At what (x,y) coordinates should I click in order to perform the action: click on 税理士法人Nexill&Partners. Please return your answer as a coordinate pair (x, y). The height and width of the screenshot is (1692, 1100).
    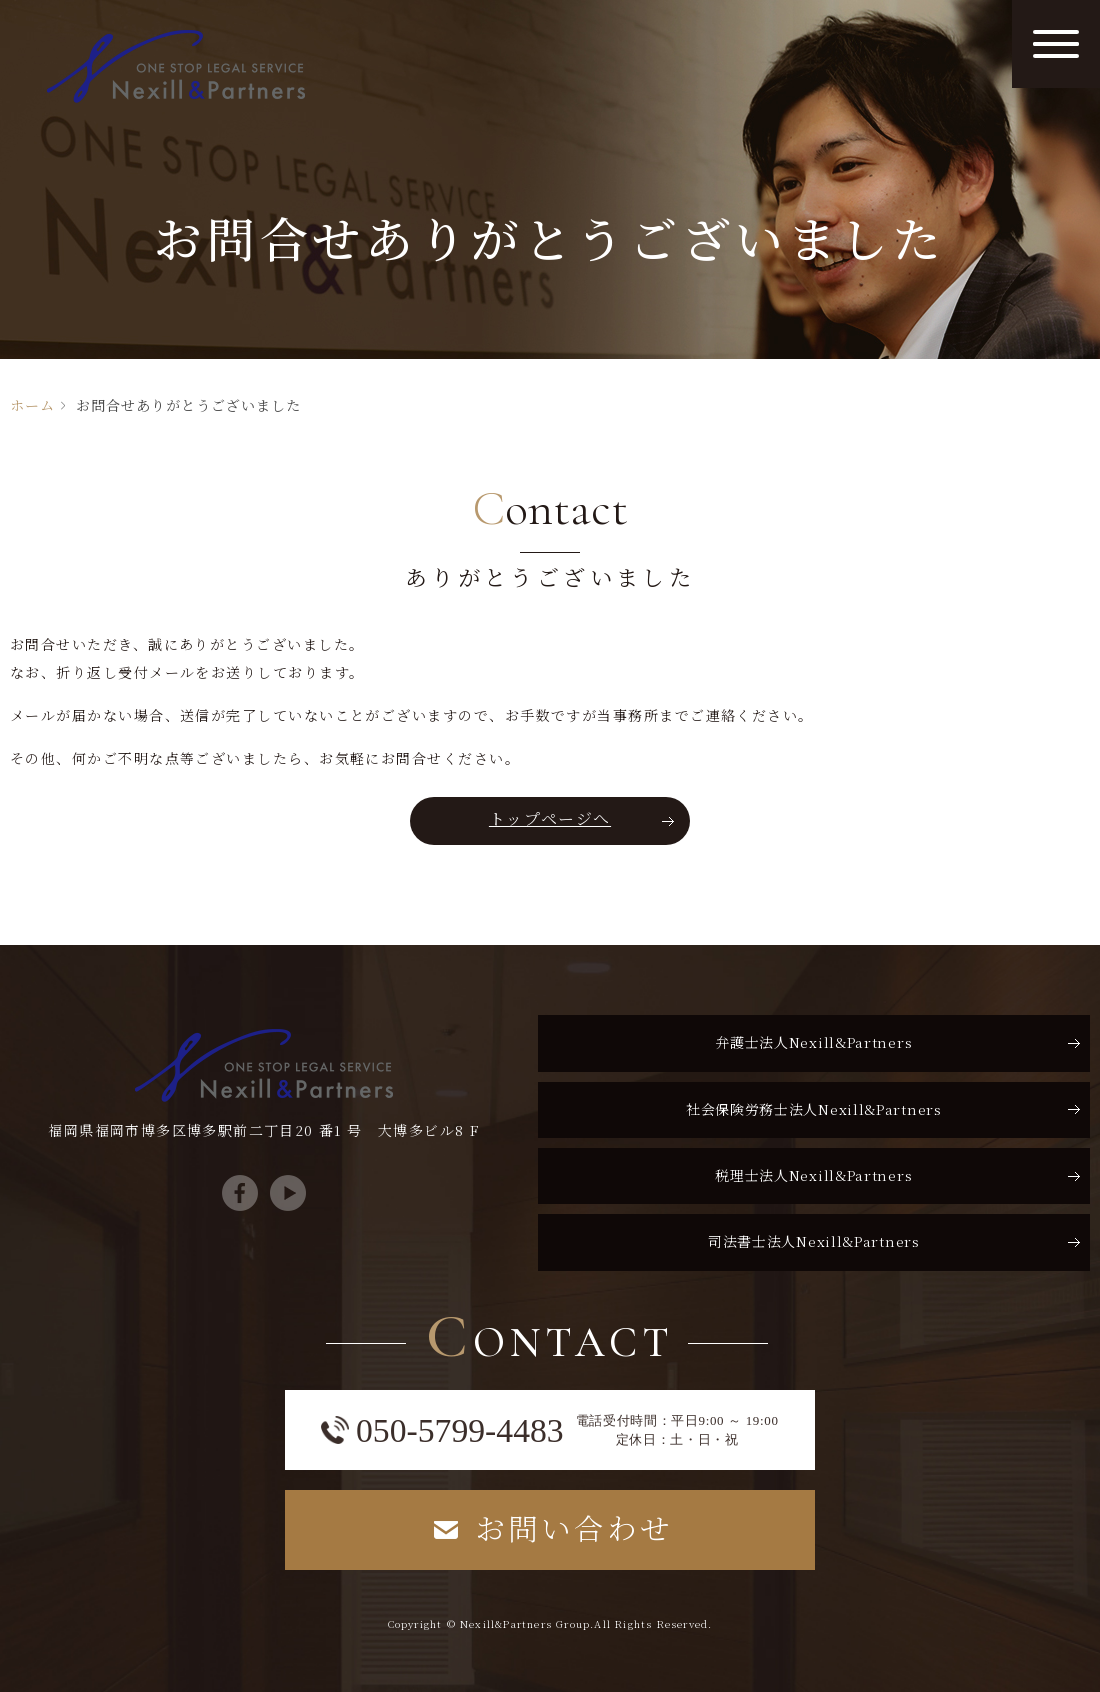
    Looking at the image, I should click on (813, 1175).